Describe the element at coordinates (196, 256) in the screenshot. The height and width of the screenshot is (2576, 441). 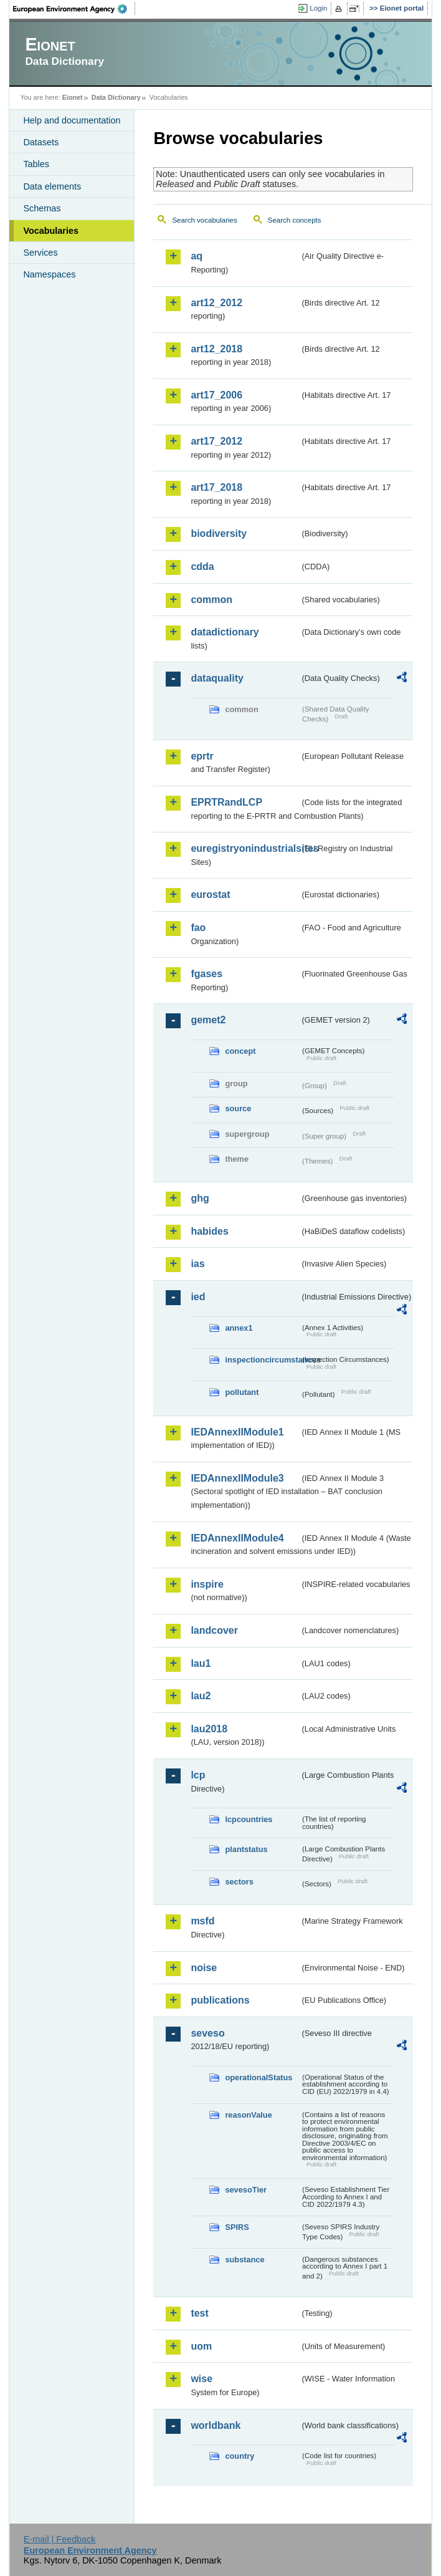
I see `aq` at that location.